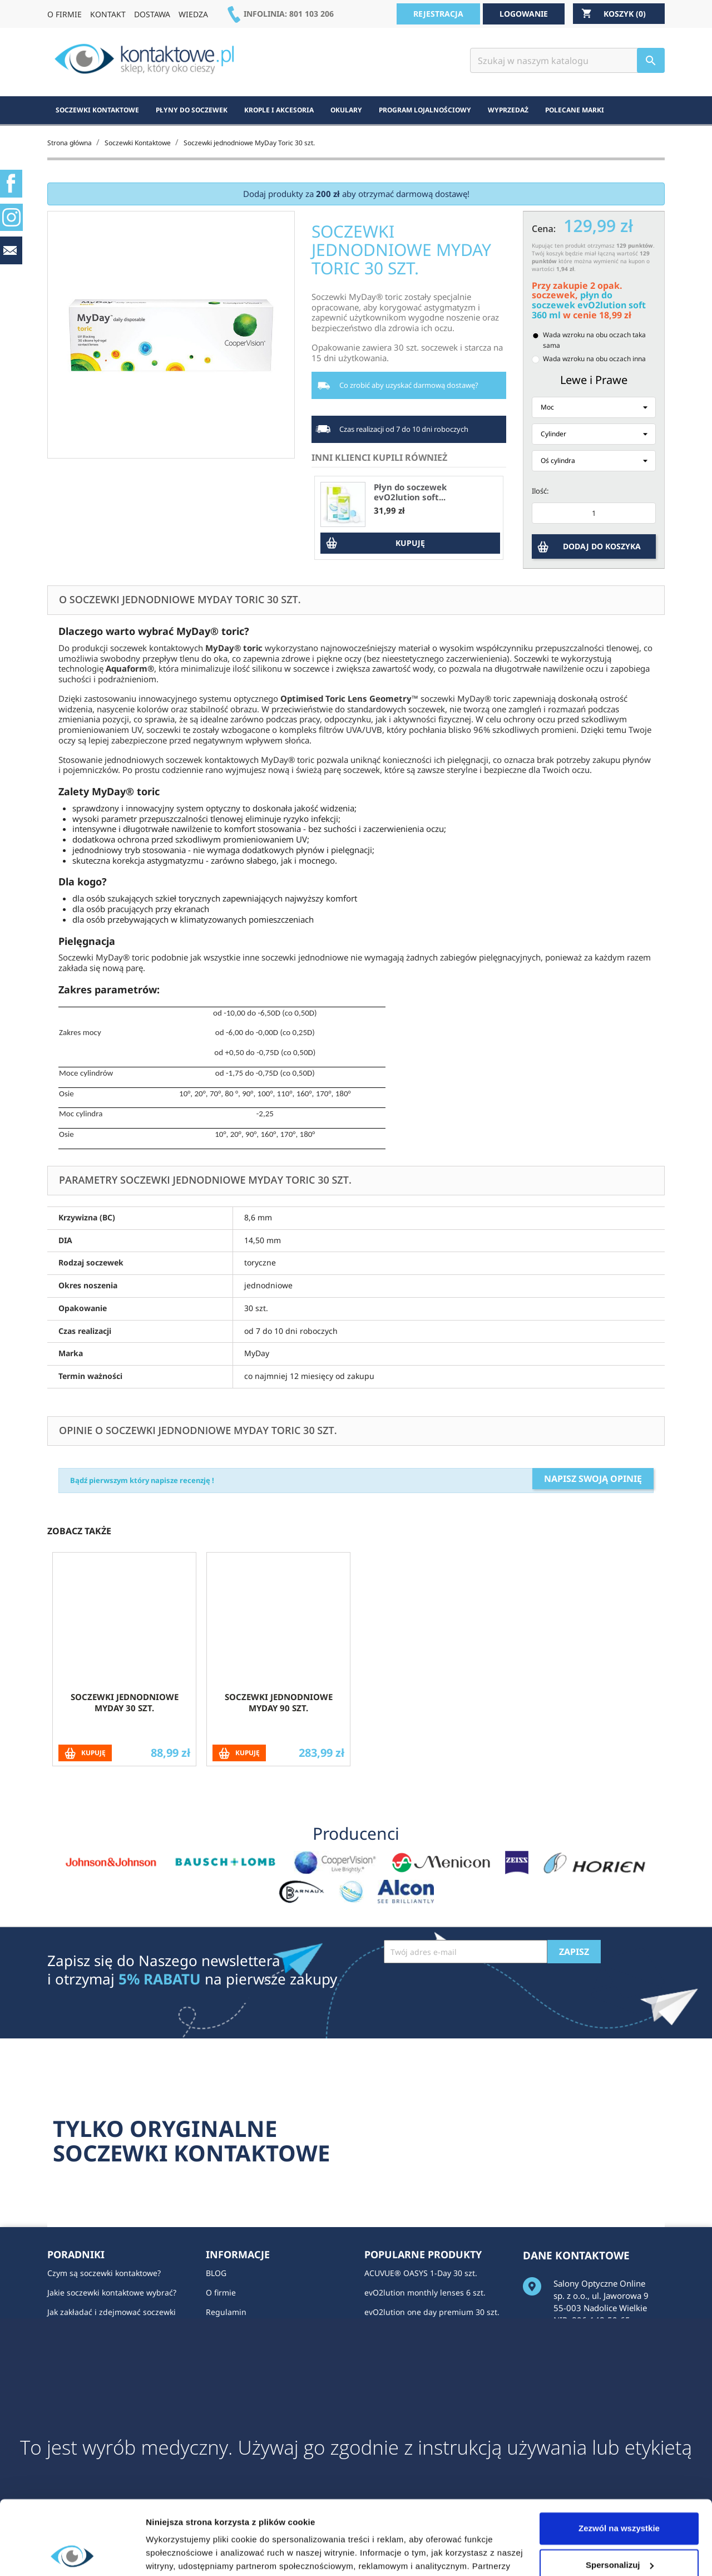 The width and height of the screenshot is (712, 2576). Describe the element at coordinates (619, 2459) in the screenshot. I see `Zezwól na wszystkie` at that location.